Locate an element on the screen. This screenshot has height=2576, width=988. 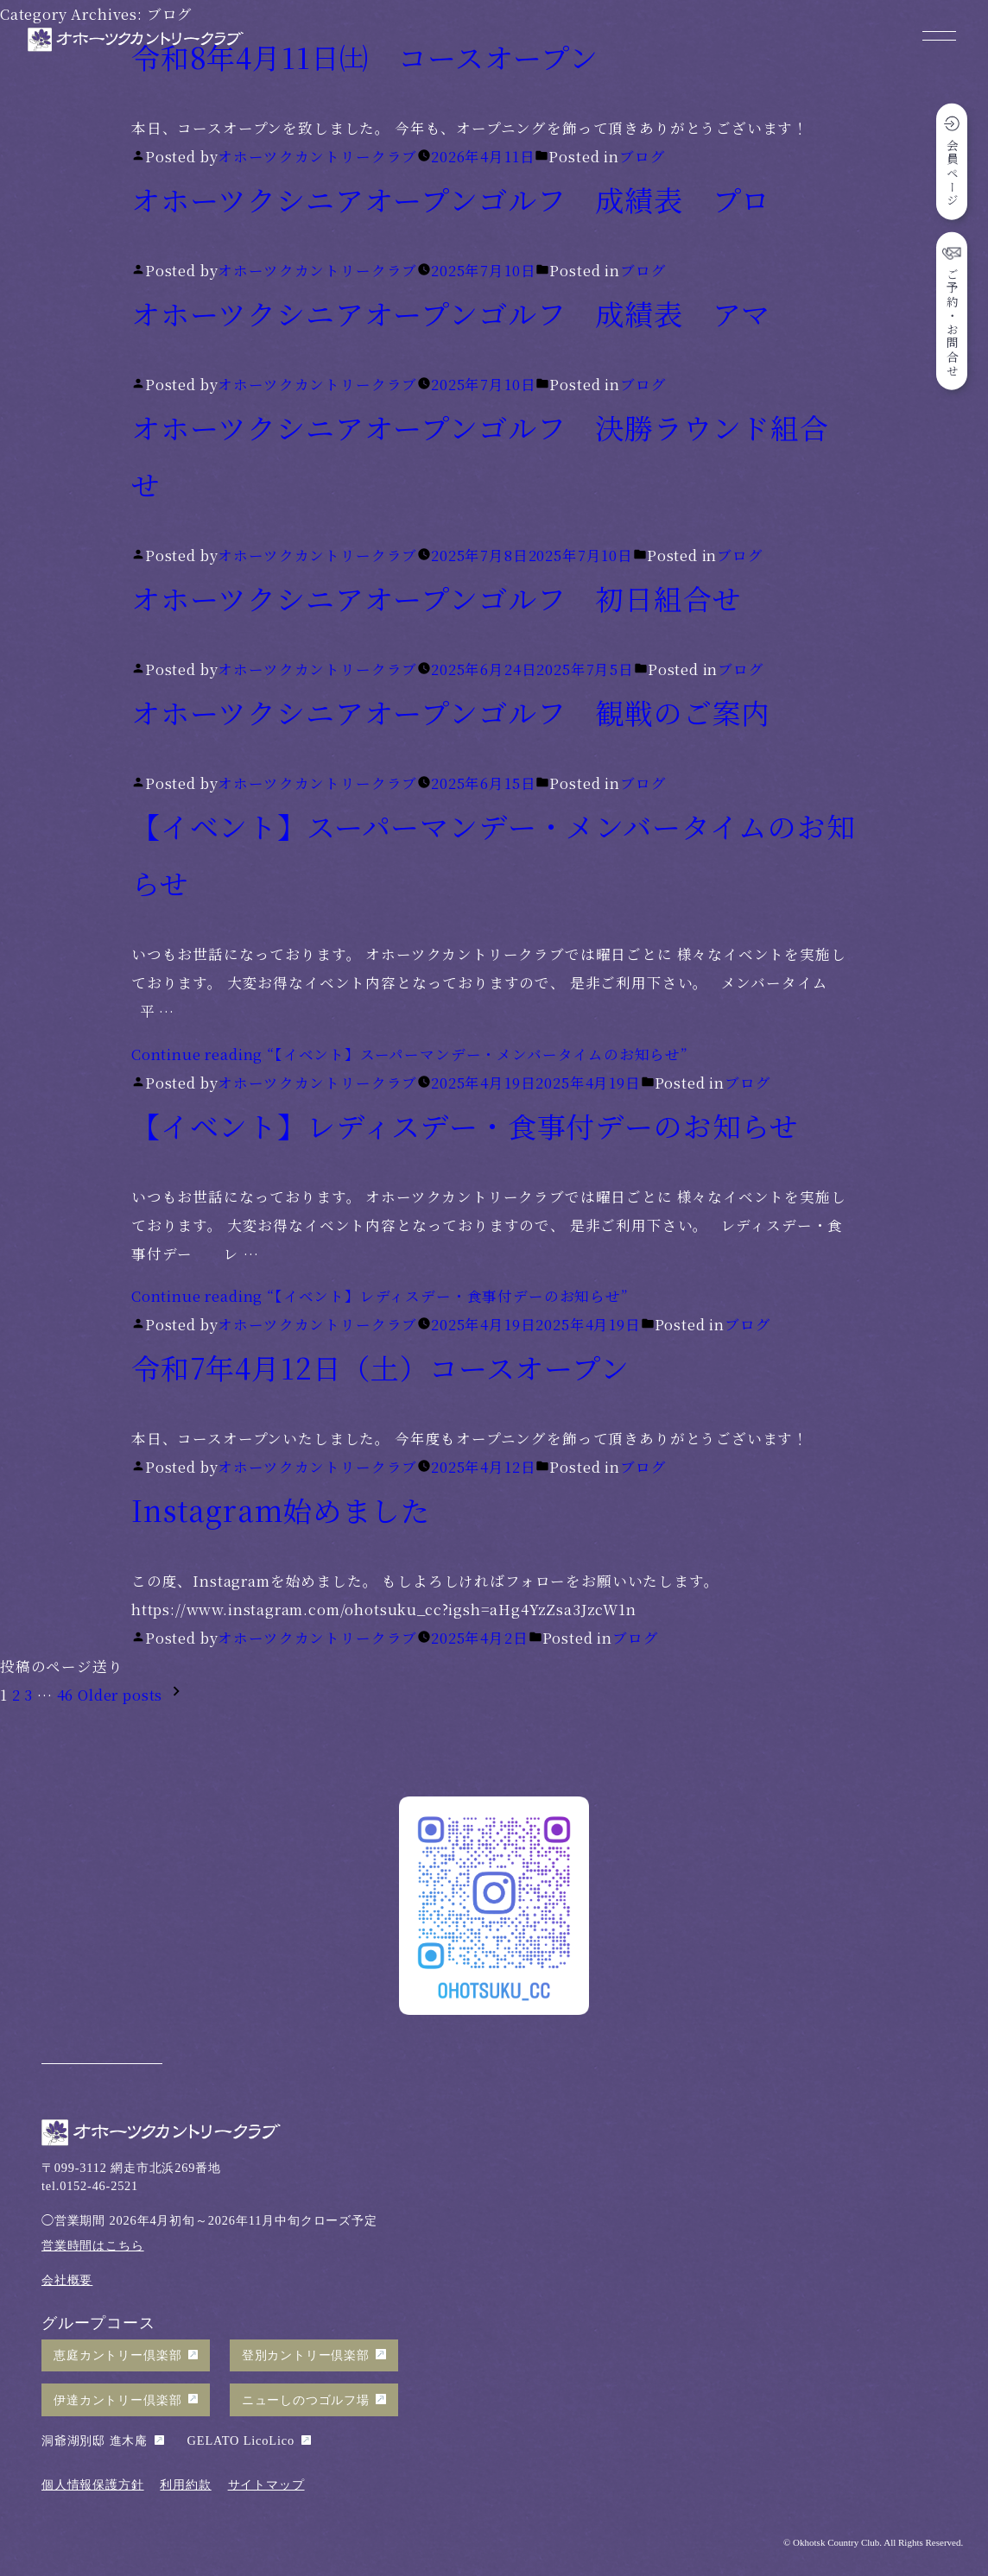
ニューしのつゴルフ場 is located at coordinates (306, 2400).